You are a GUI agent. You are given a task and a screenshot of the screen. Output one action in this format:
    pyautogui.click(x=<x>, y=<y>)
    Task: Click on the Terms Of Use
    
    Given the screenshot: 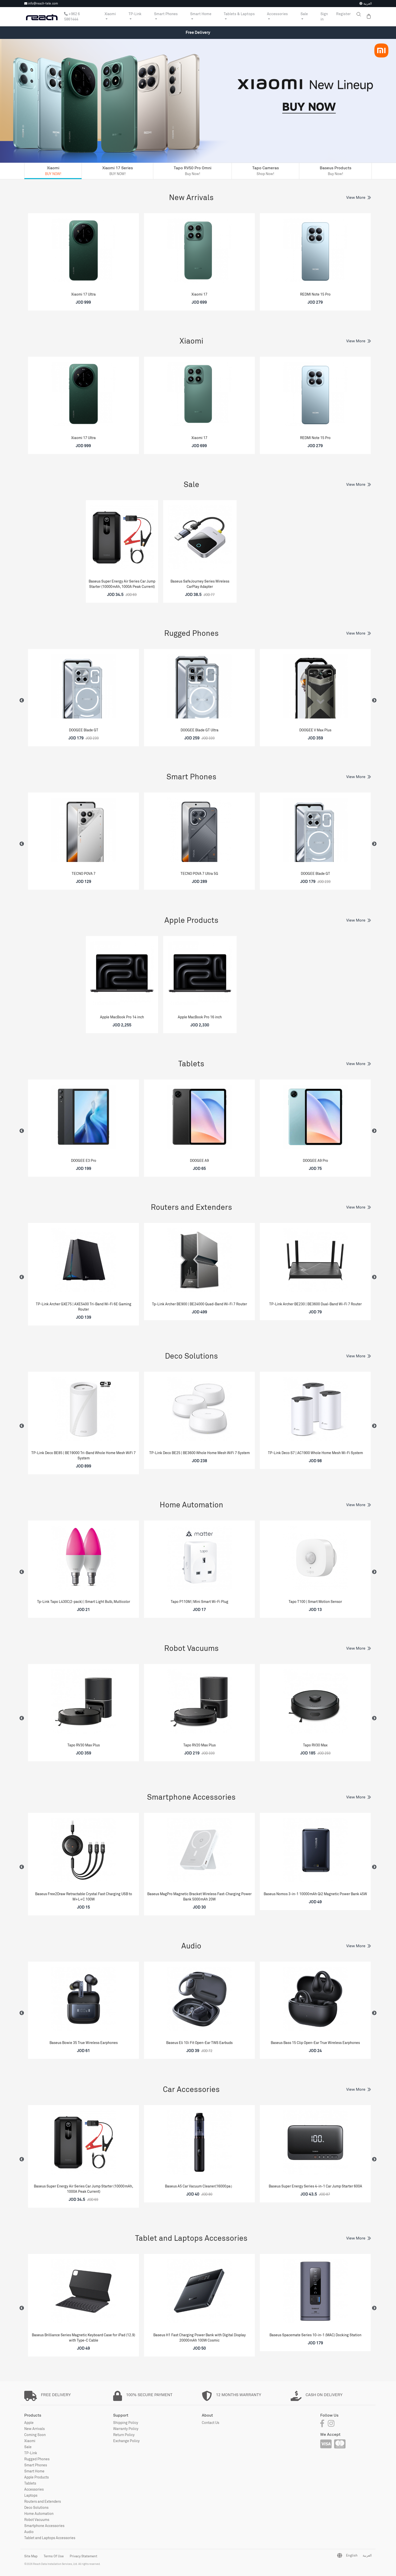 What is the action you would take?
    pyautogui.click(x=54, y=2556)
    